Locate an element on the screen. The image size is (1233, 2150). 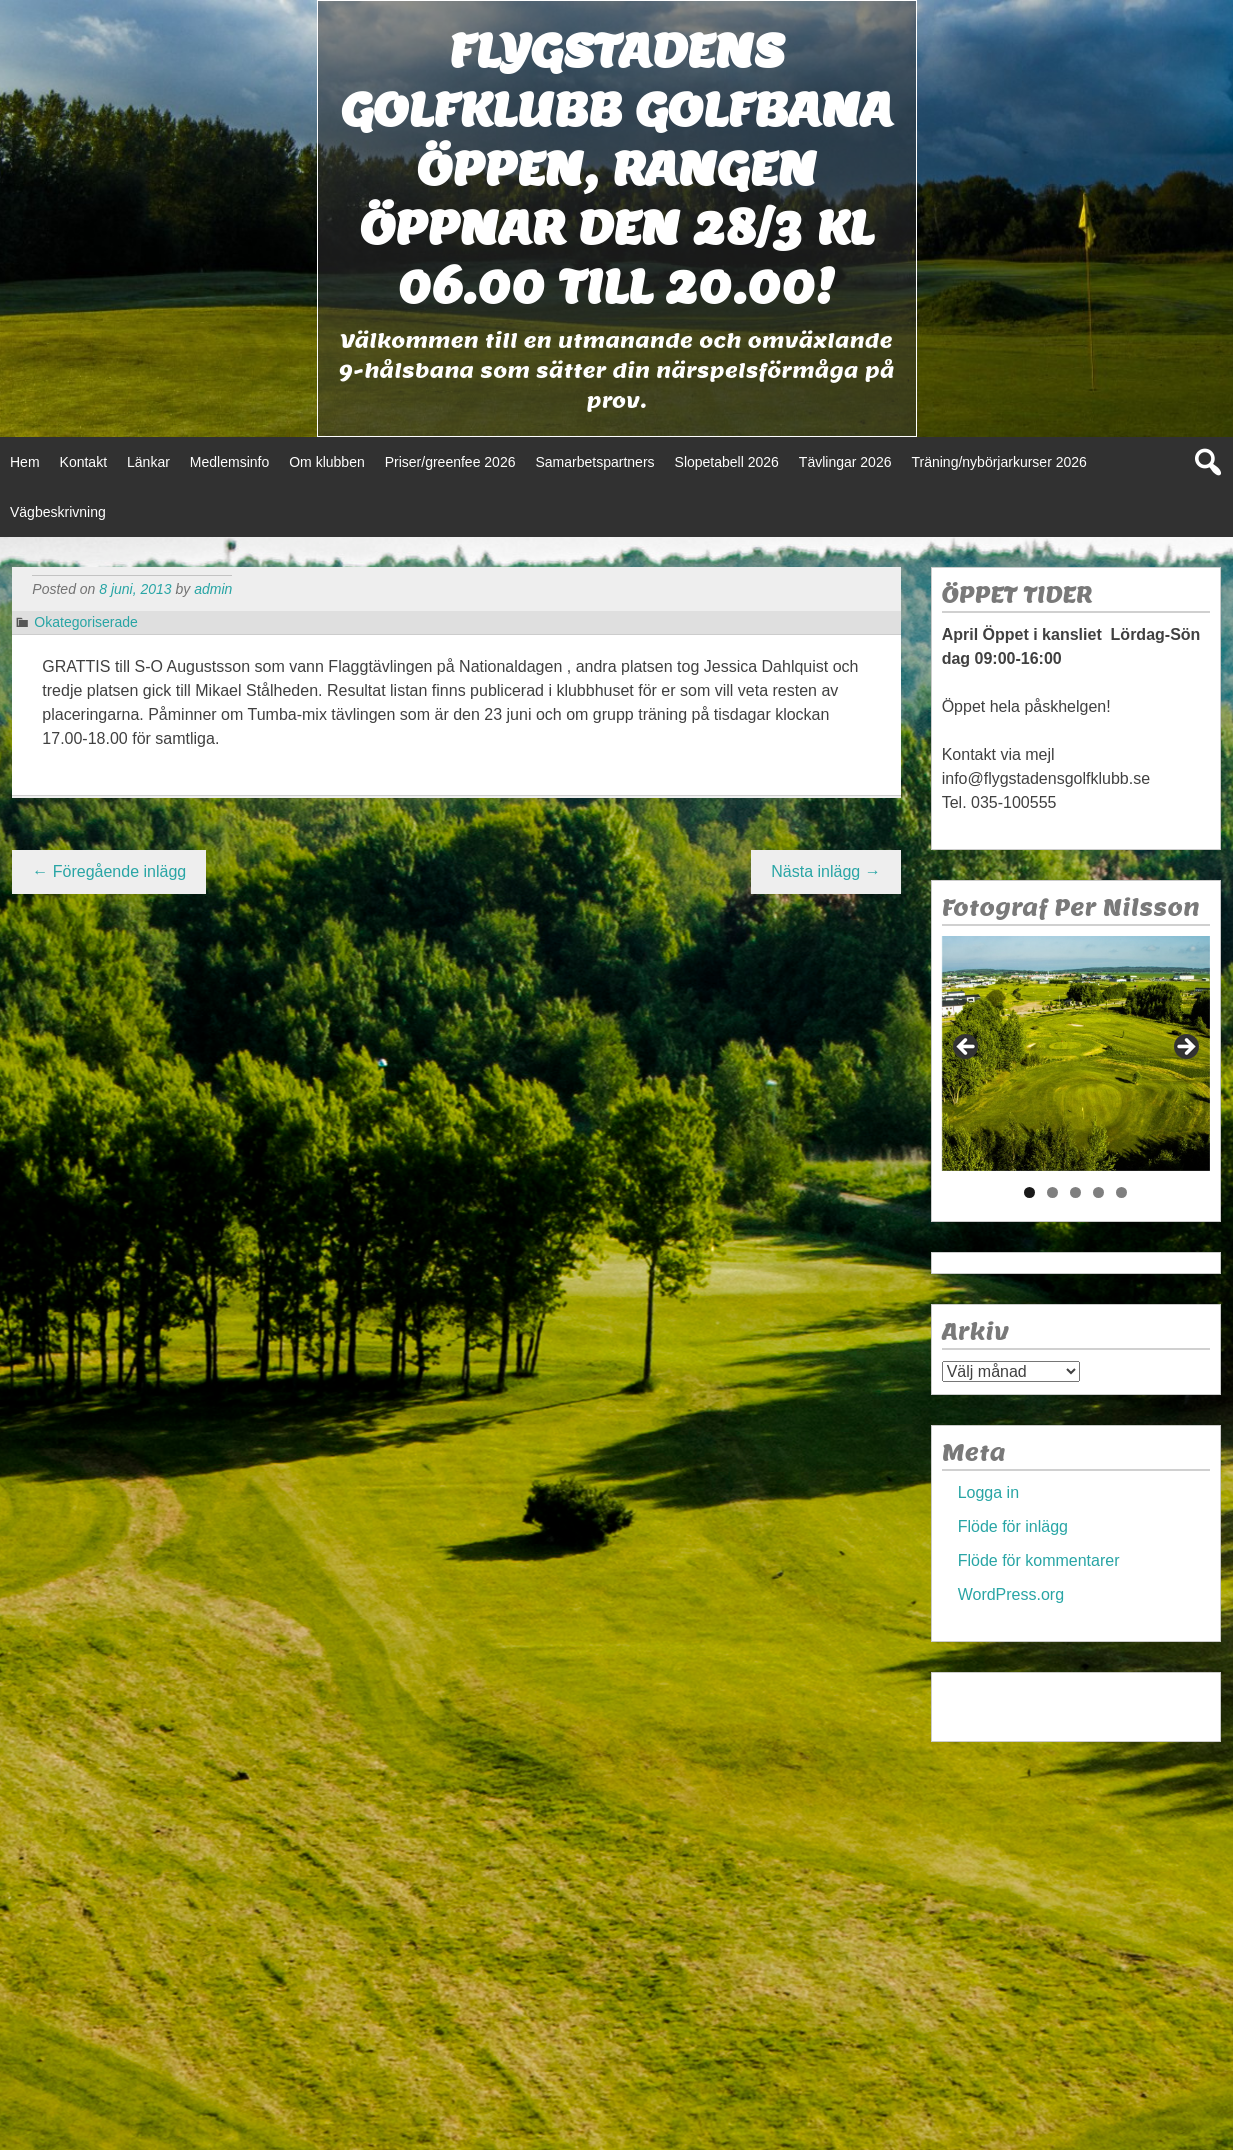
Vägbeskrivning is located at coordinates (58, 512).